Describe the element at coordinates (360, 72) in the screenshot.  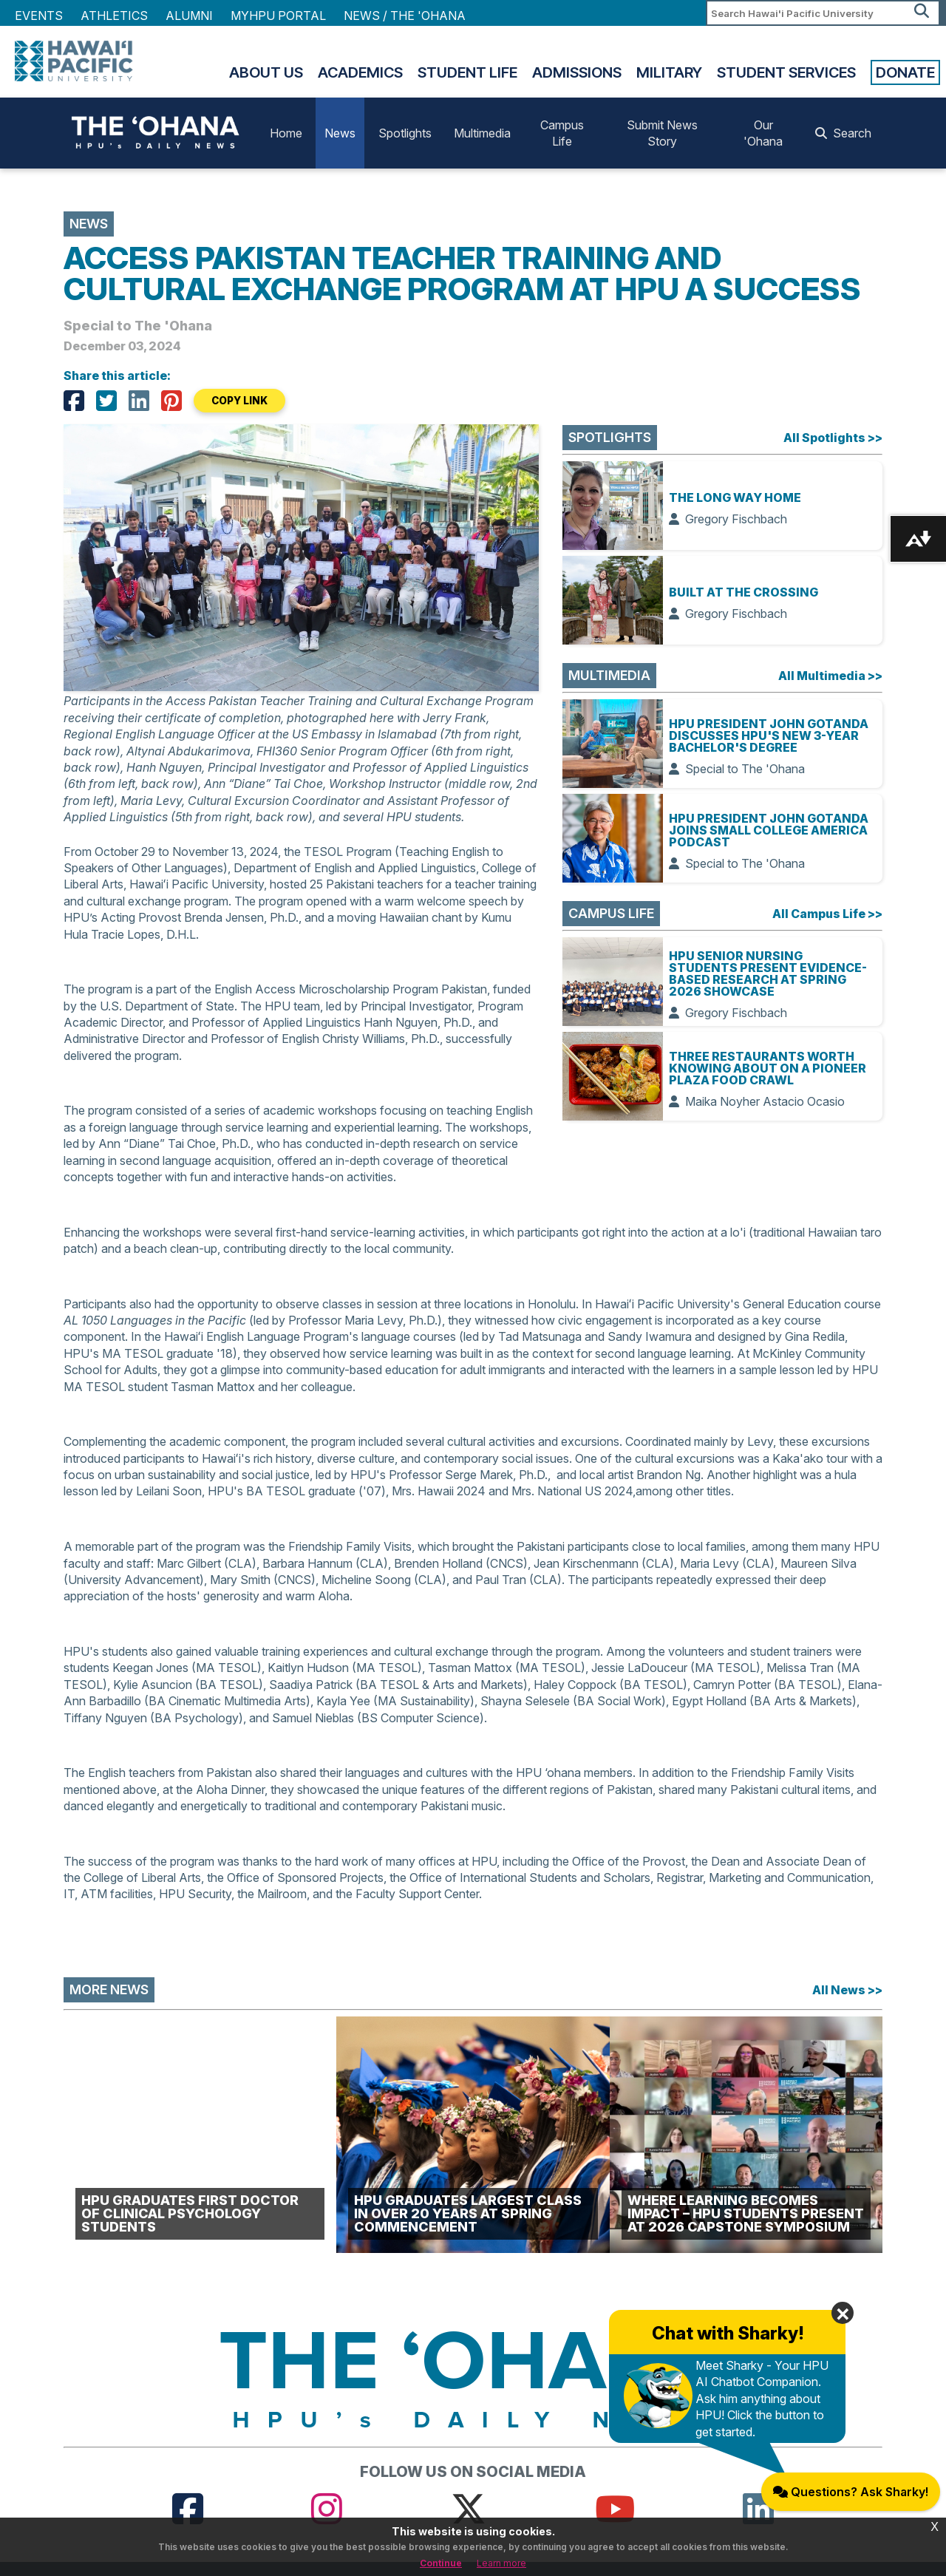
I see `Academics` at that location.